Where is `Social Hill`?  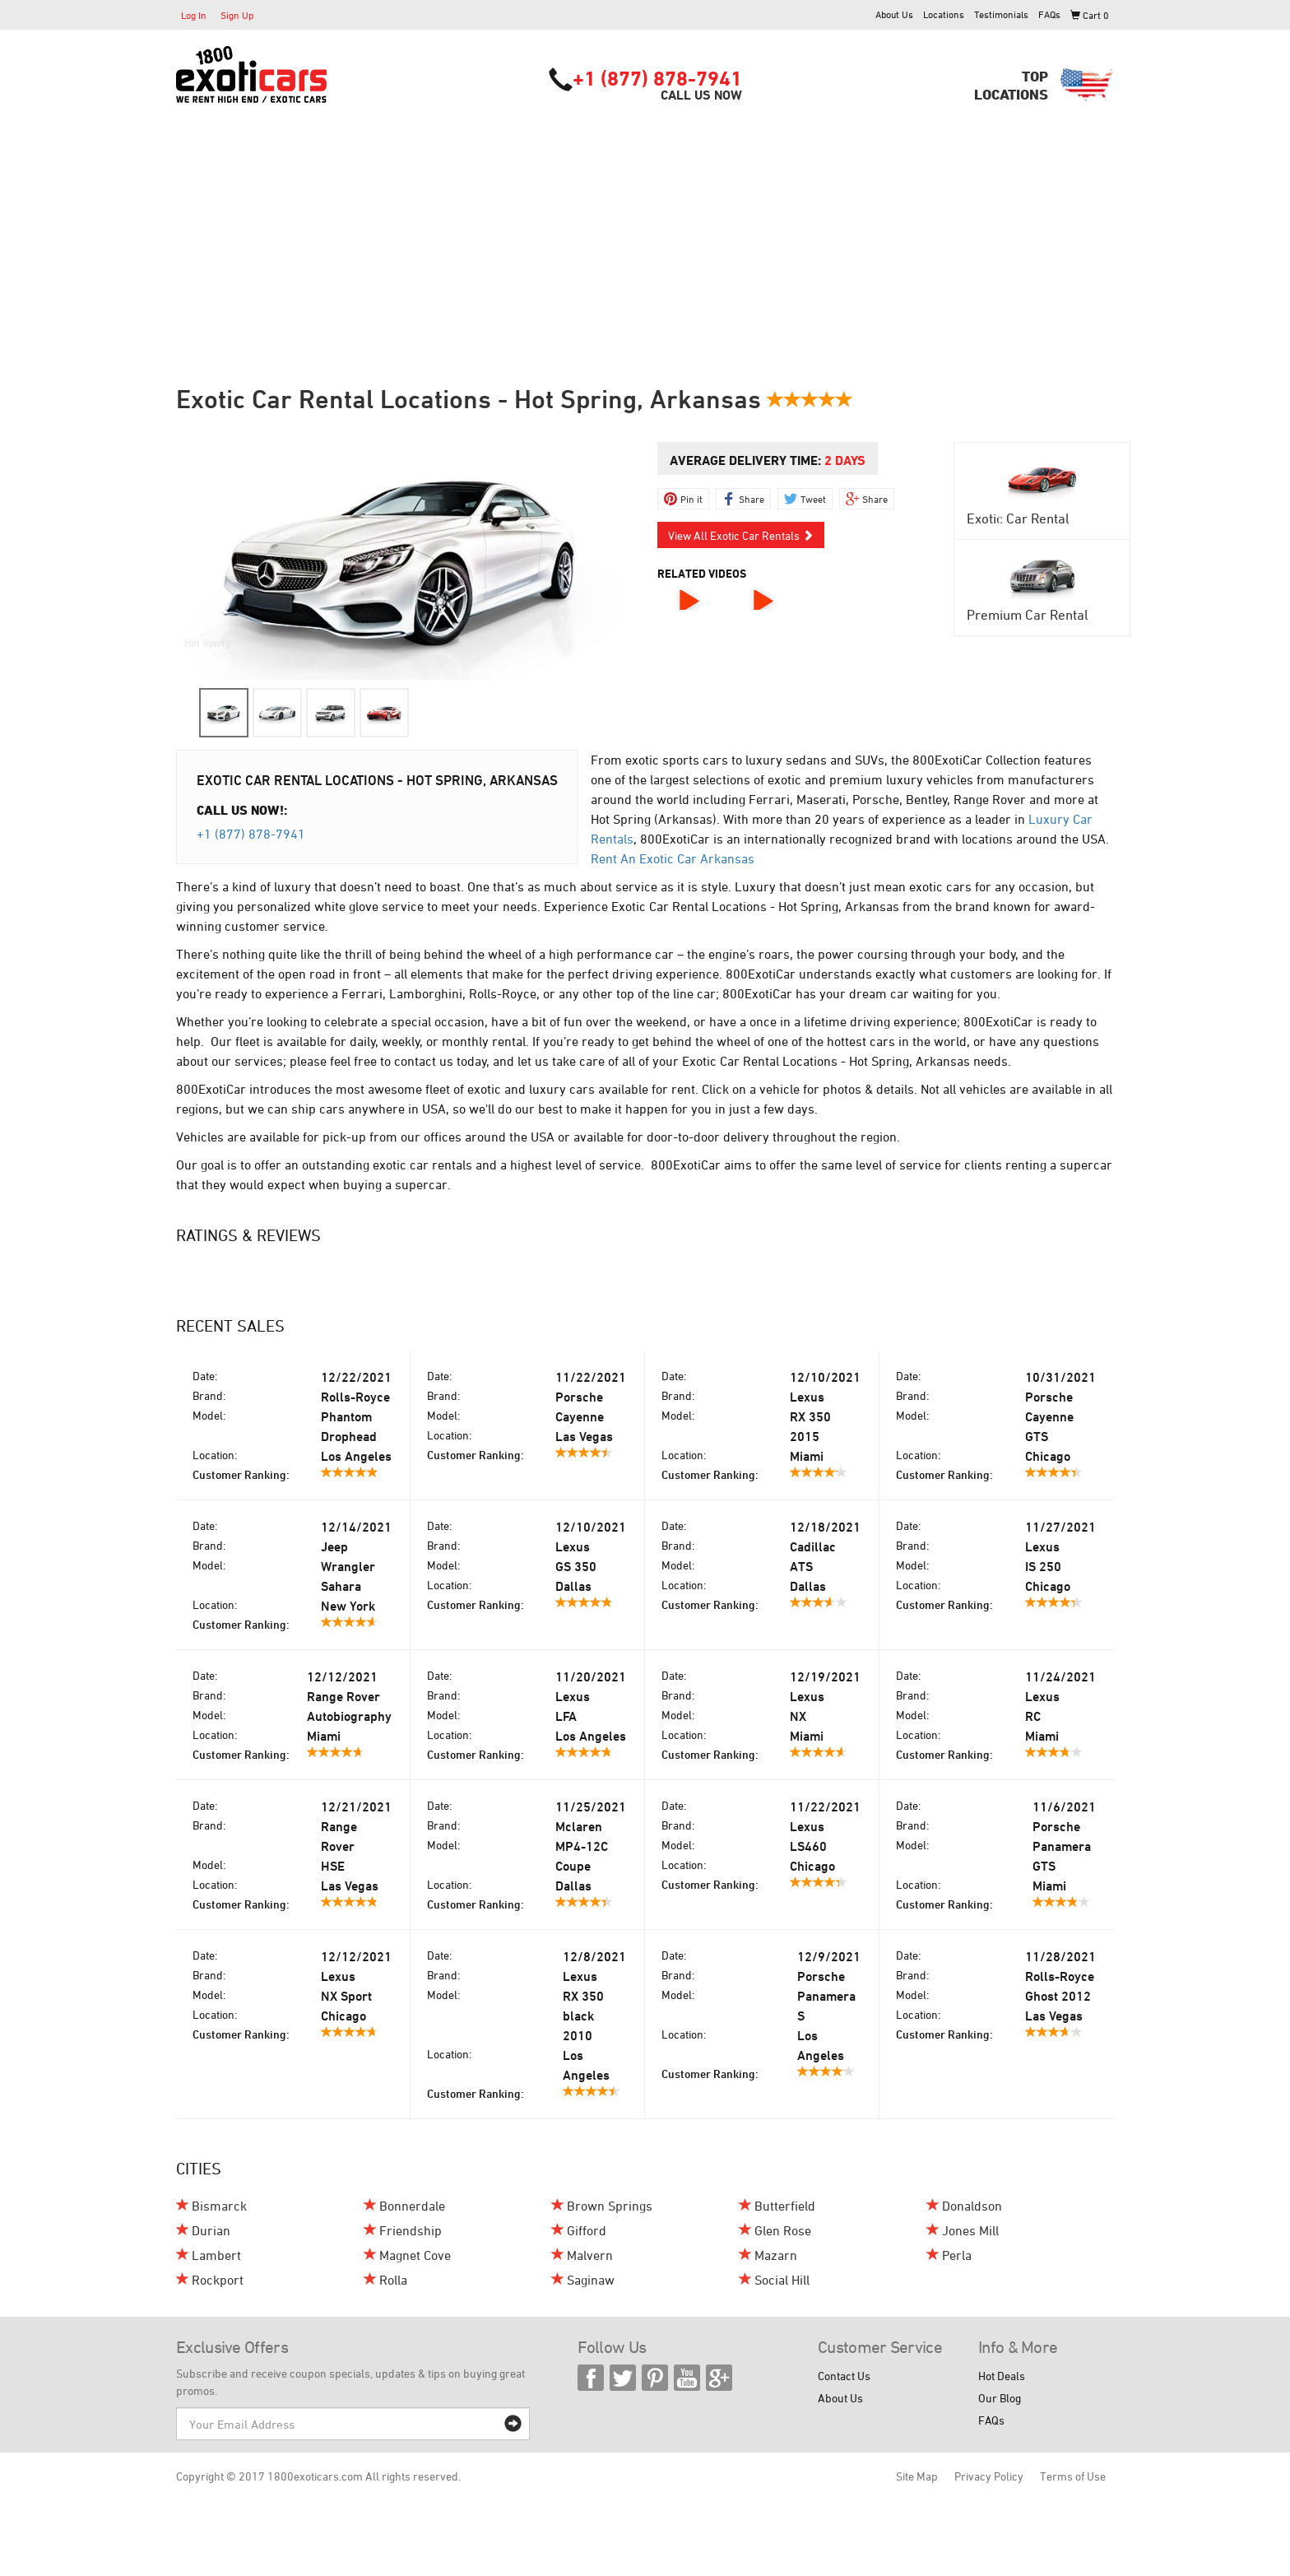
Social Hill is located at coordinates (782, 2279).